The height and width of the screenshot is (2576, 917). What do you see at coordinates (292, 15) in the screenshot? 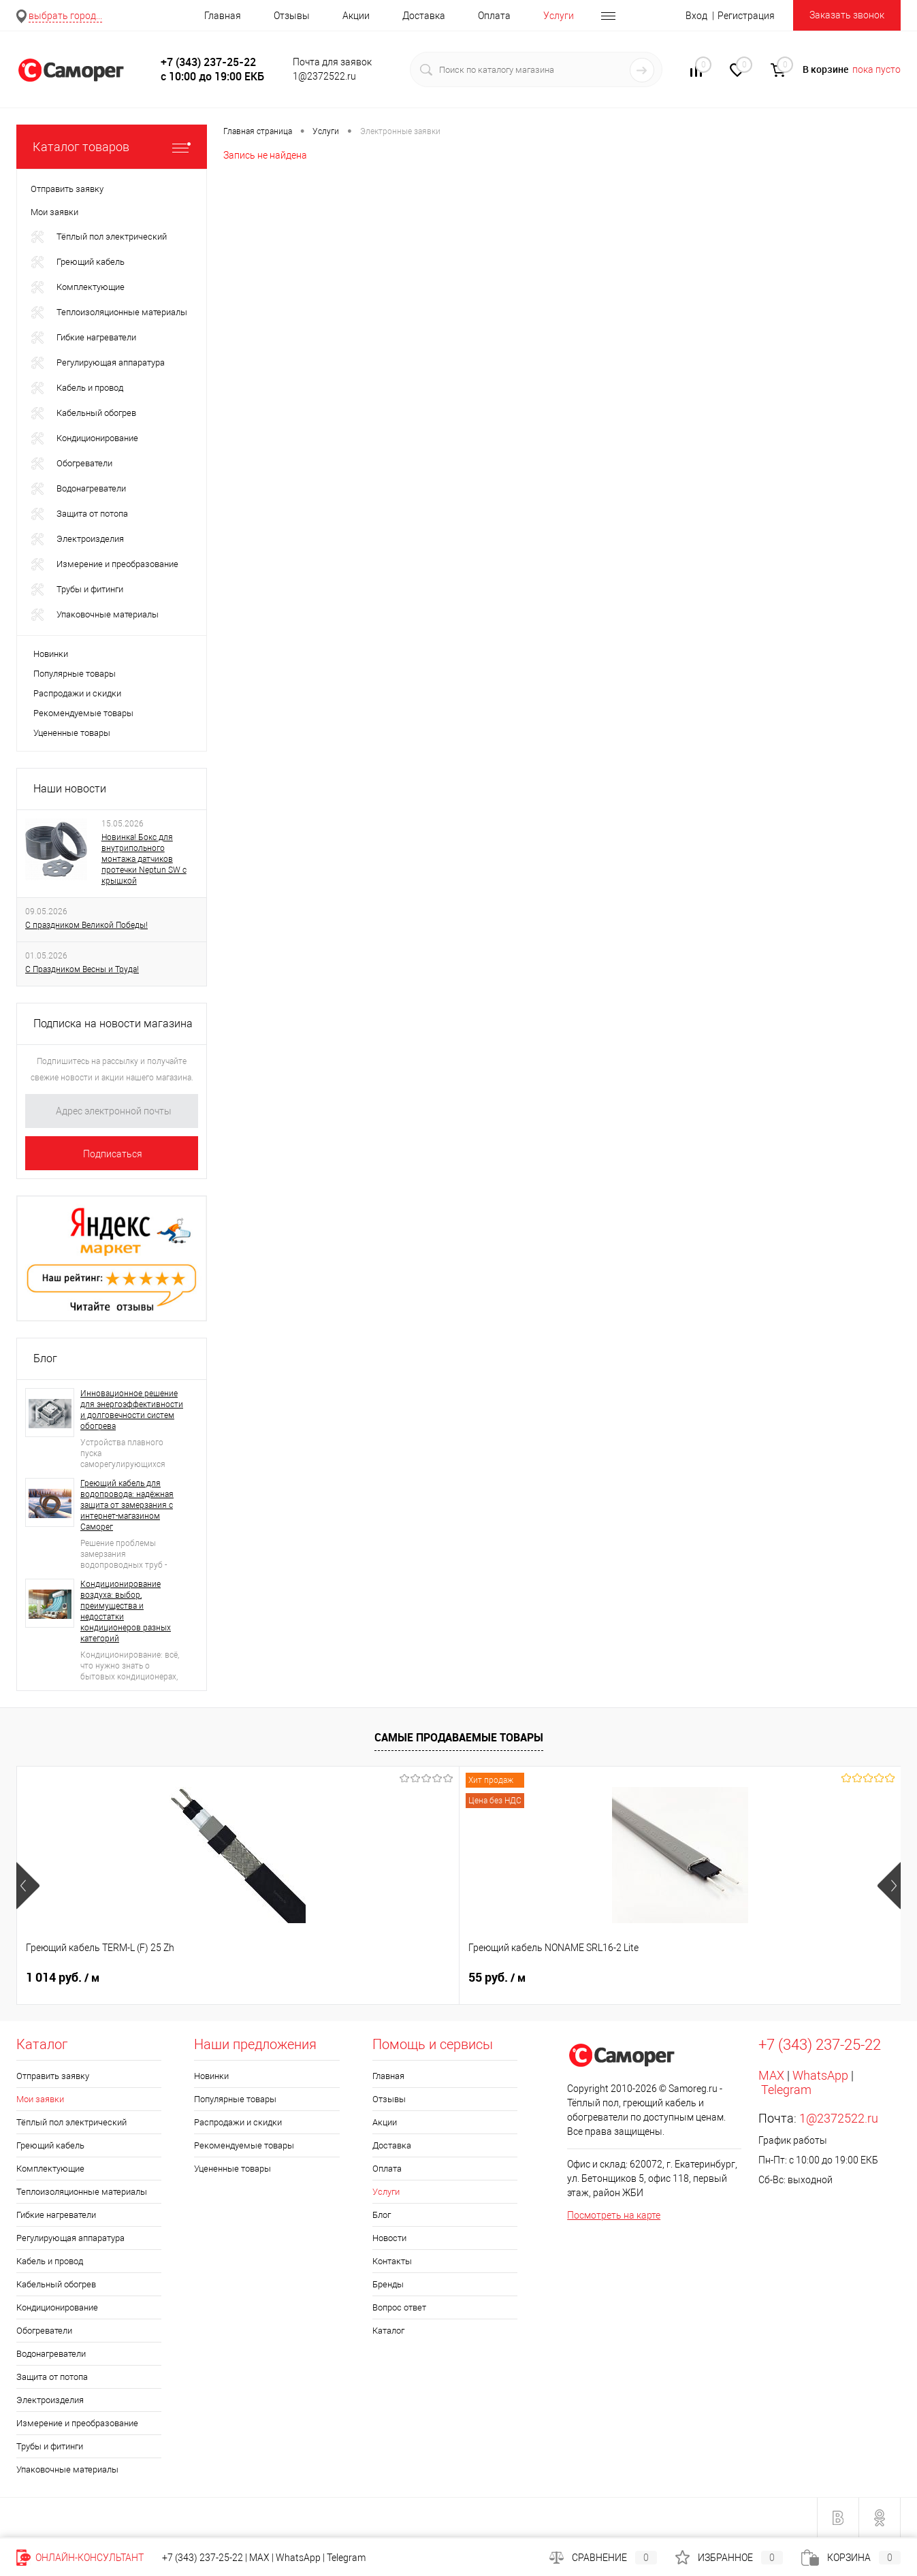
I see `Отзывы` at bounding box center [292, 15].